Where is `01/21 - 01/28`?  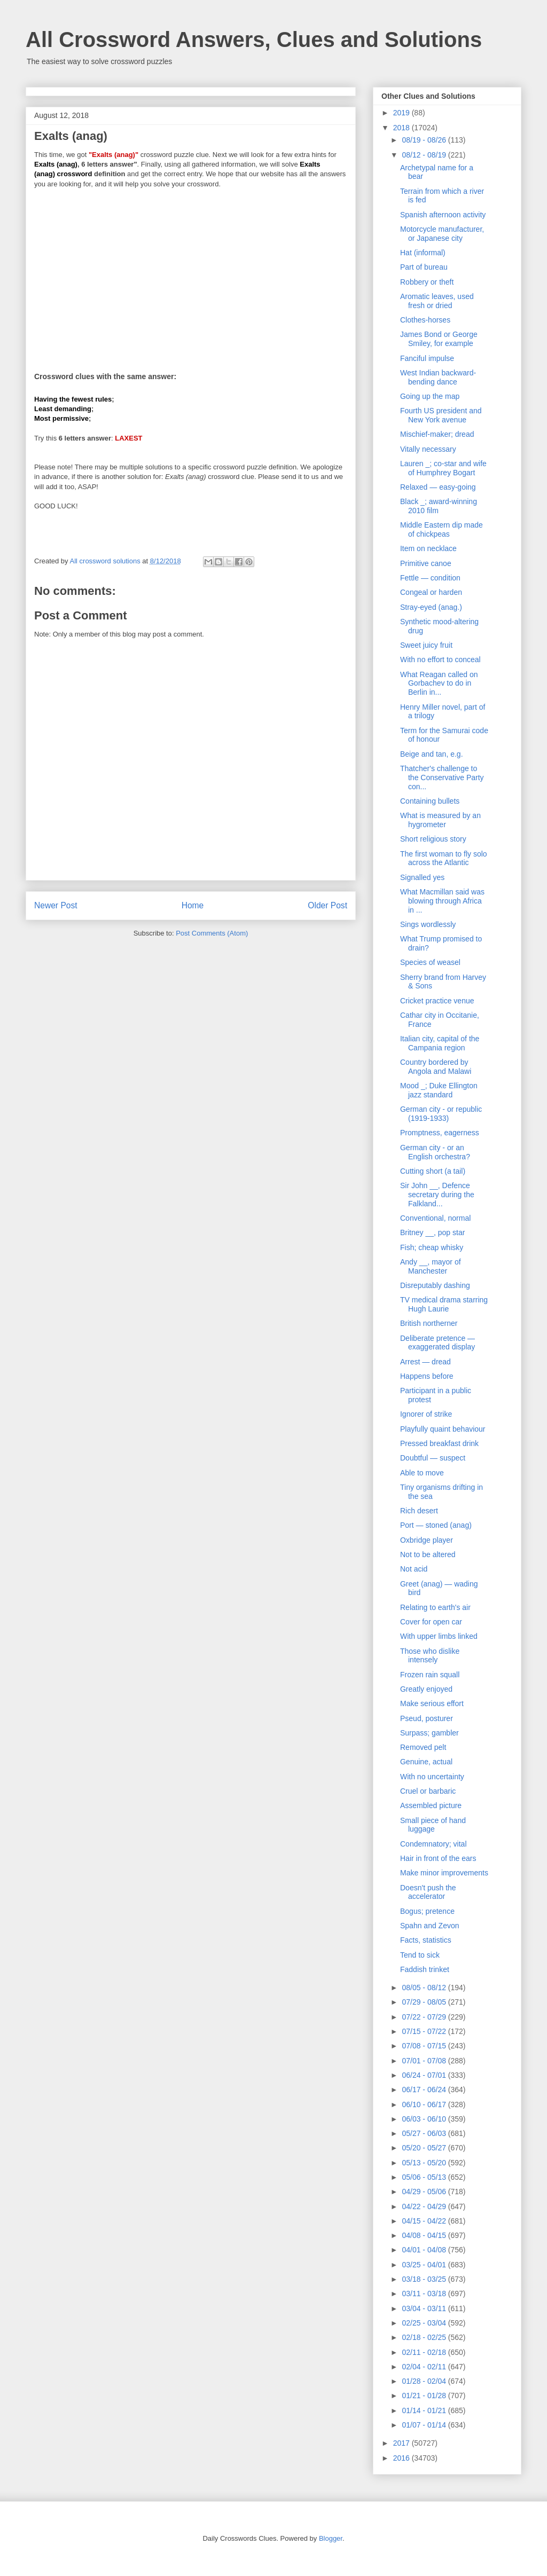 01/21 - 01/28 is located at coordinates (425, 2395).